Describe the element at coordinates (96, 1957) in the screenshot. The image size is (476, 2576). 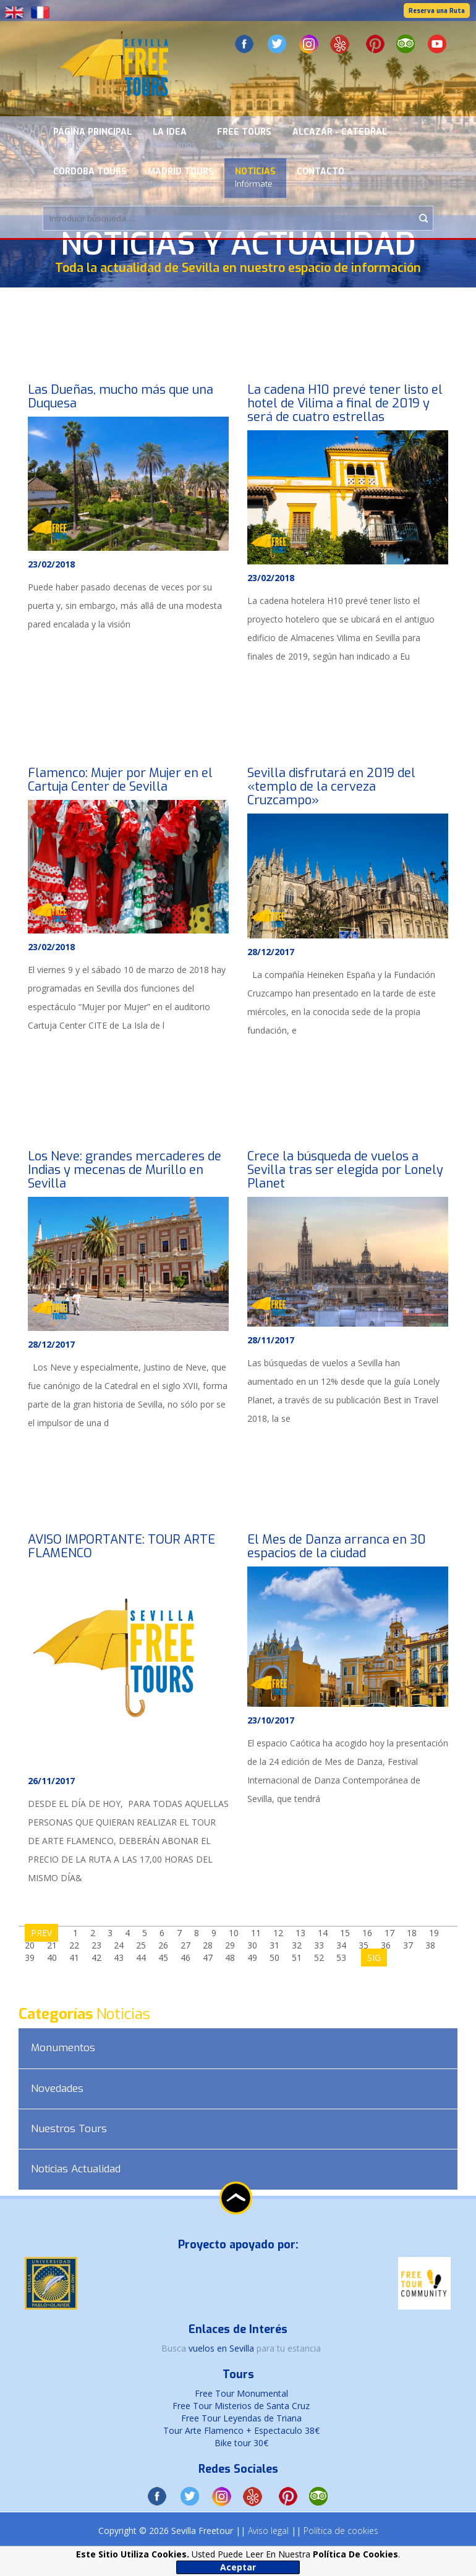
I see `42` at that location.